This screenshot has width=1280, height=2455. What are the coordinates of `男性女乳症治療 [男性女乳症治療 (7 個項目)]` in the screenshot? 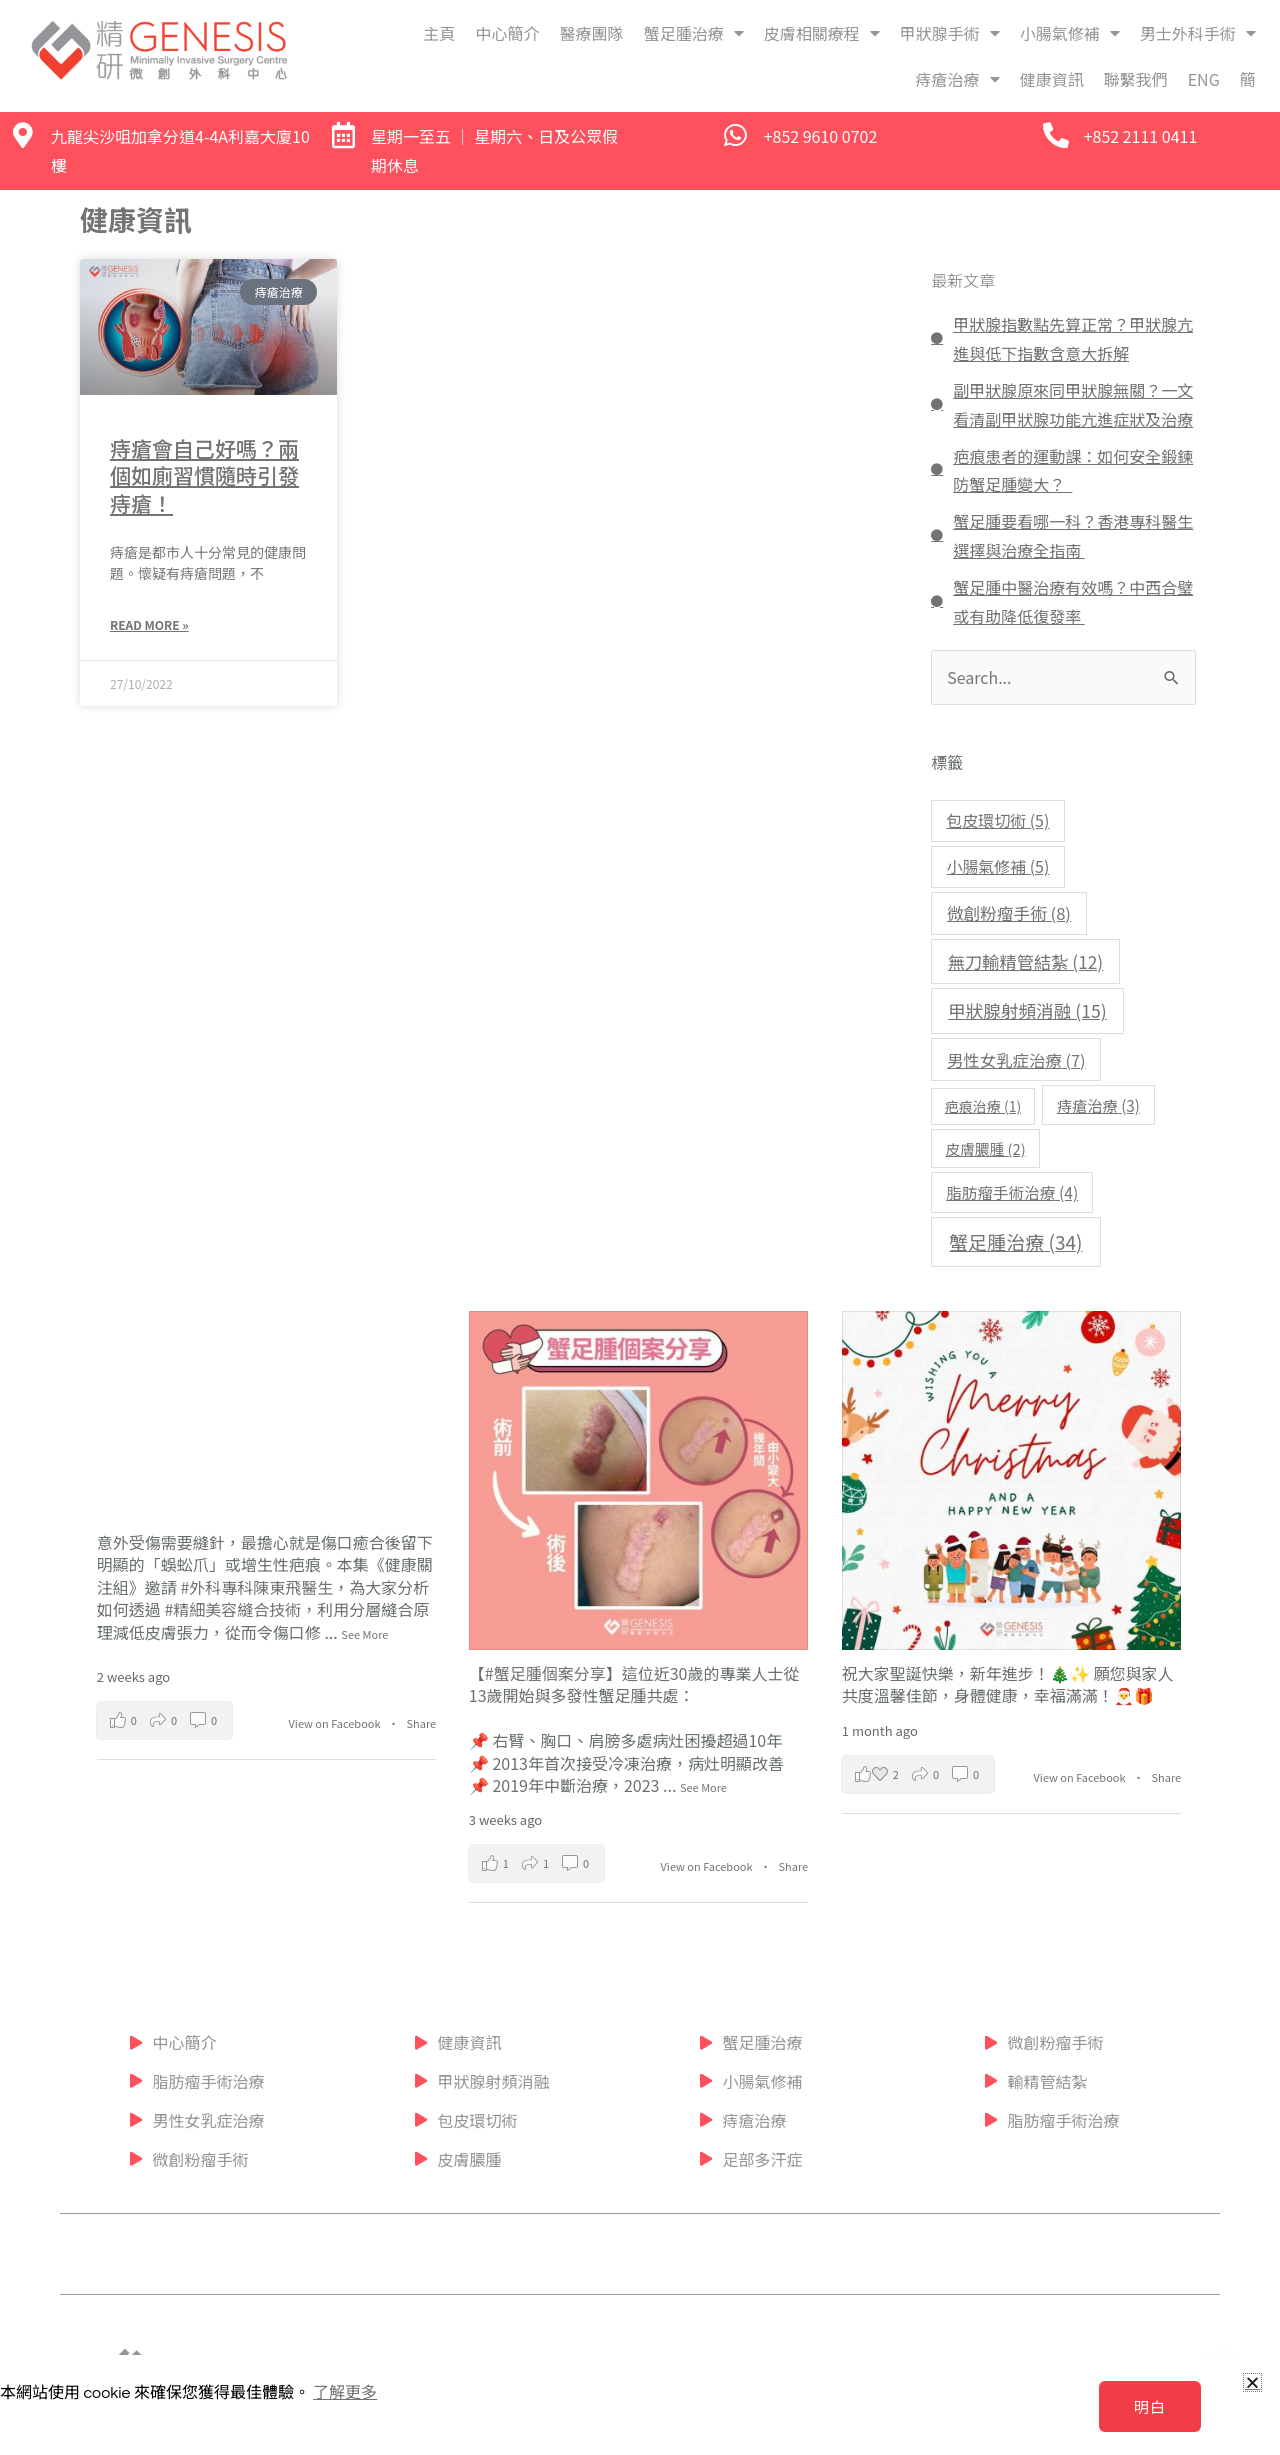 It's located at (1016, 1060).